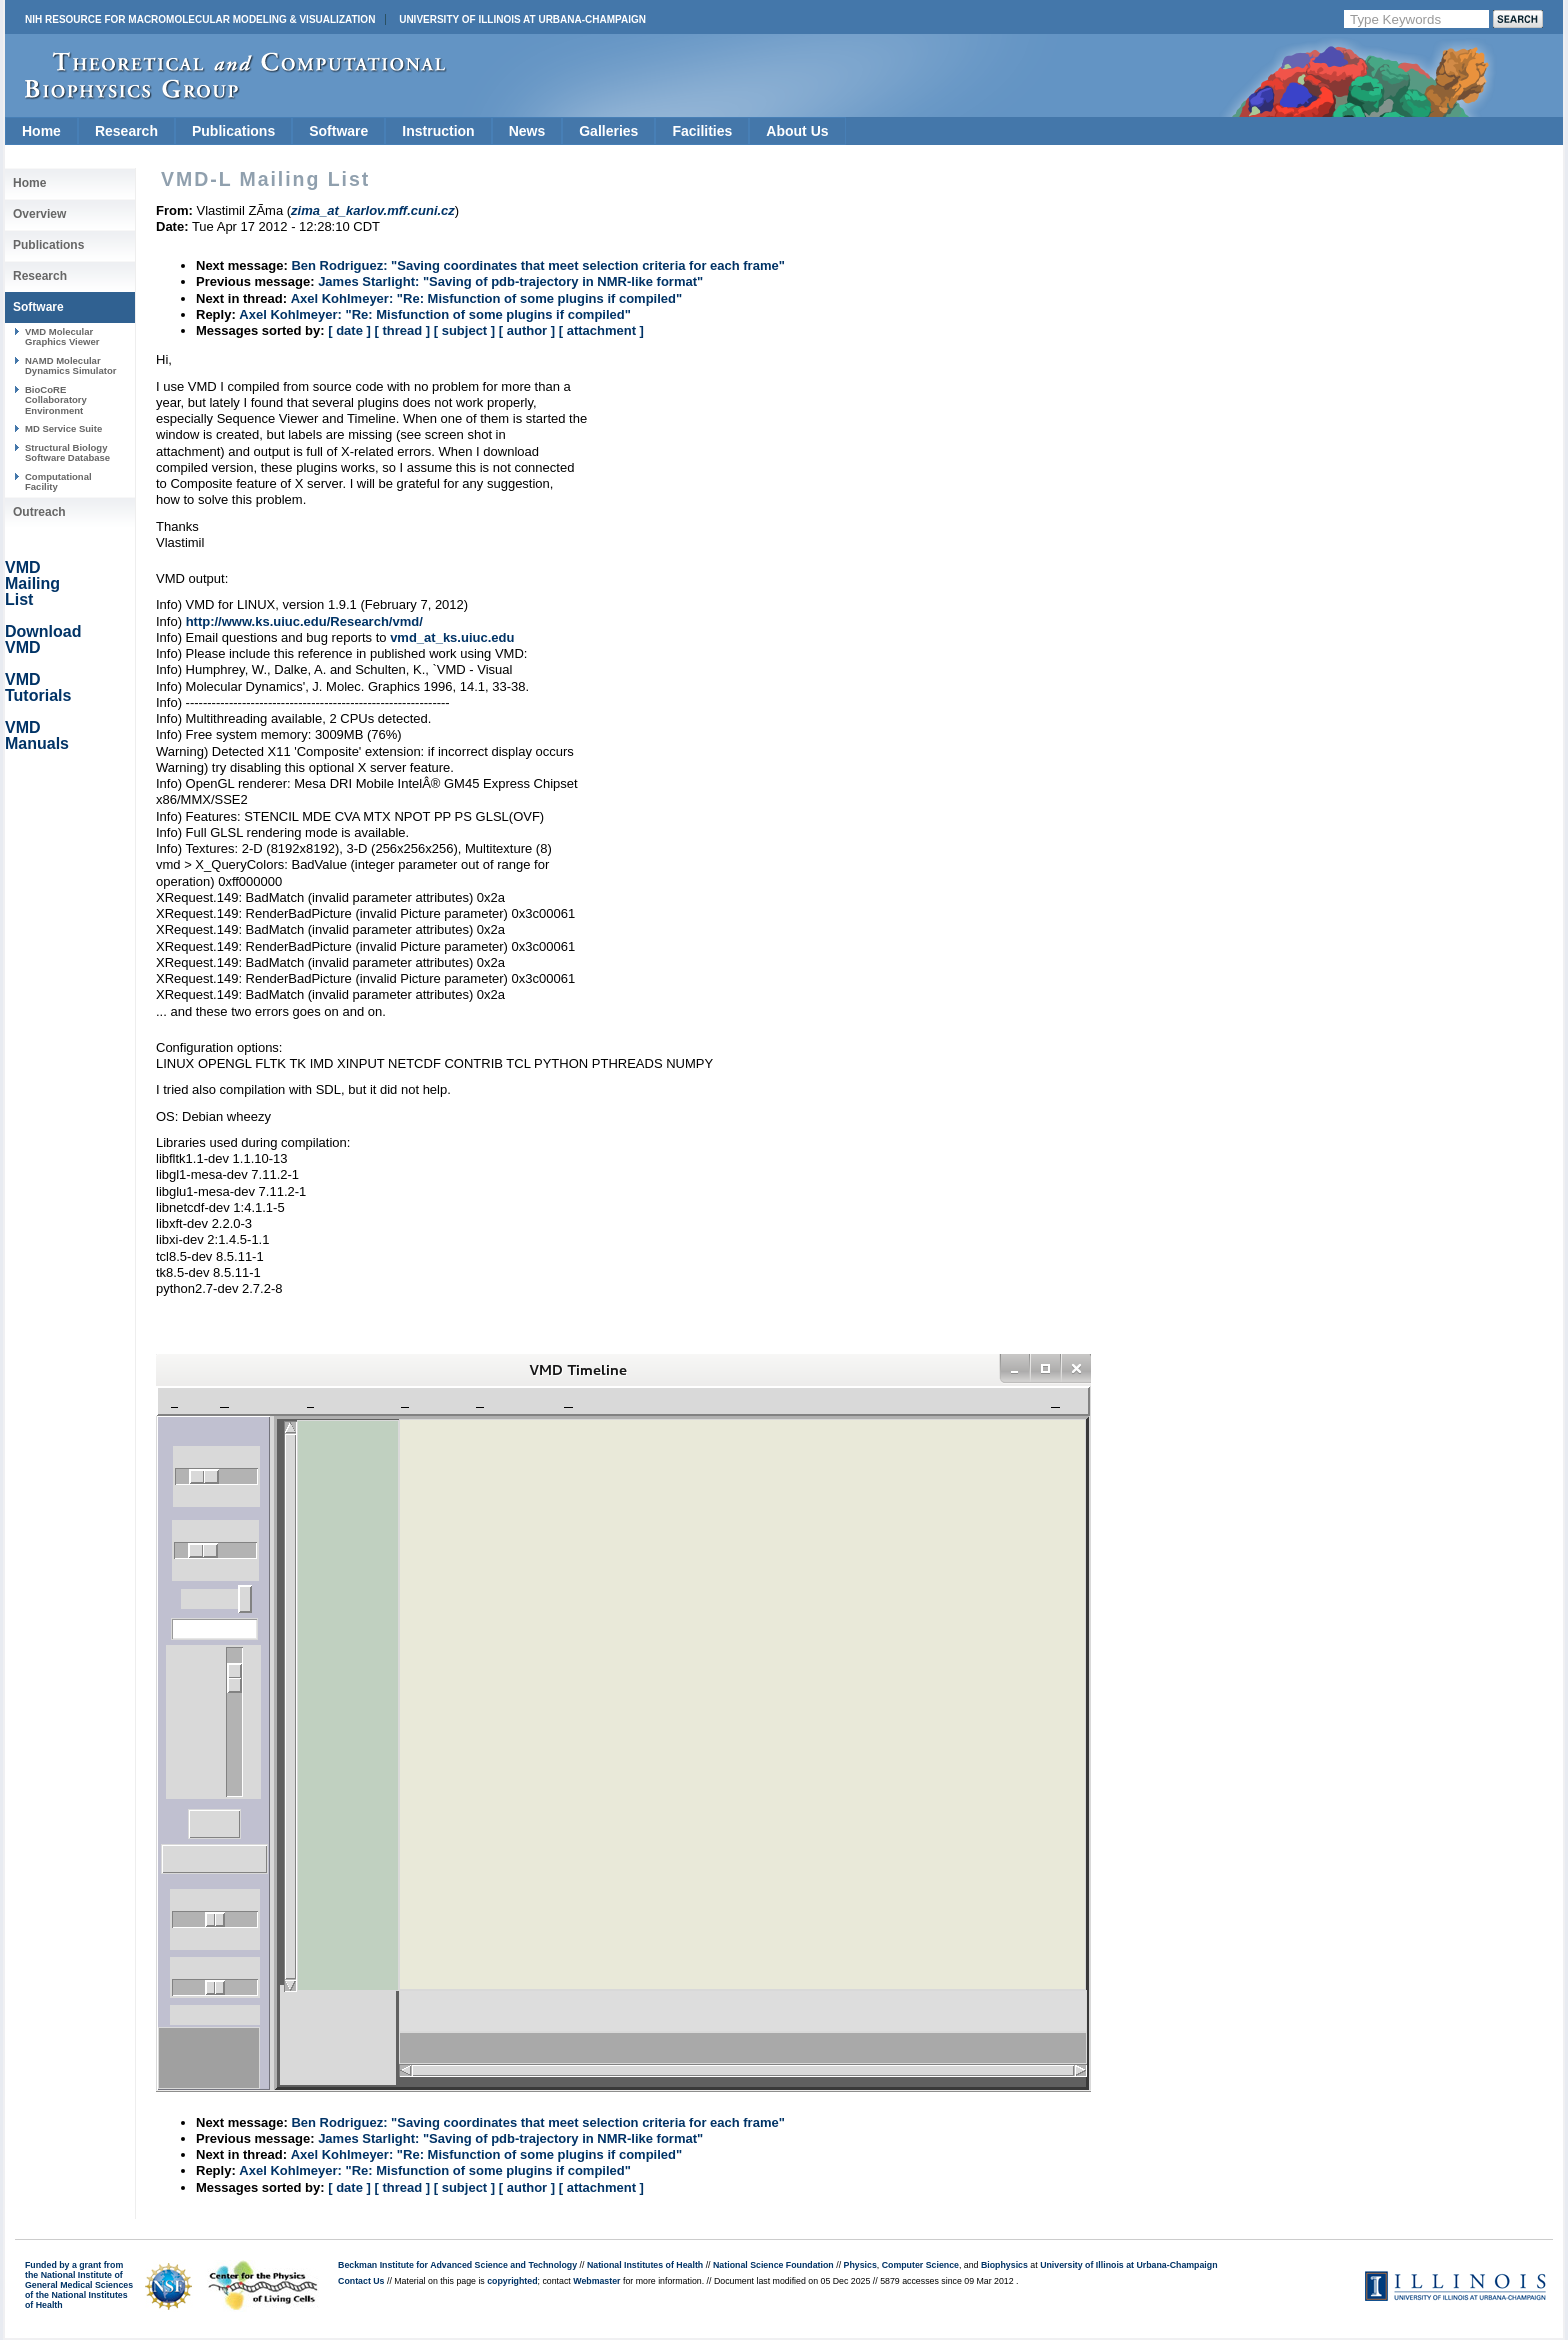 The width and height of the screenshot is (1568, 2340). Describe the element at coordinates (304, 621) in the screenshot. I see `http://www.ks.uiuc.edu/Research/vmd/` at that location.